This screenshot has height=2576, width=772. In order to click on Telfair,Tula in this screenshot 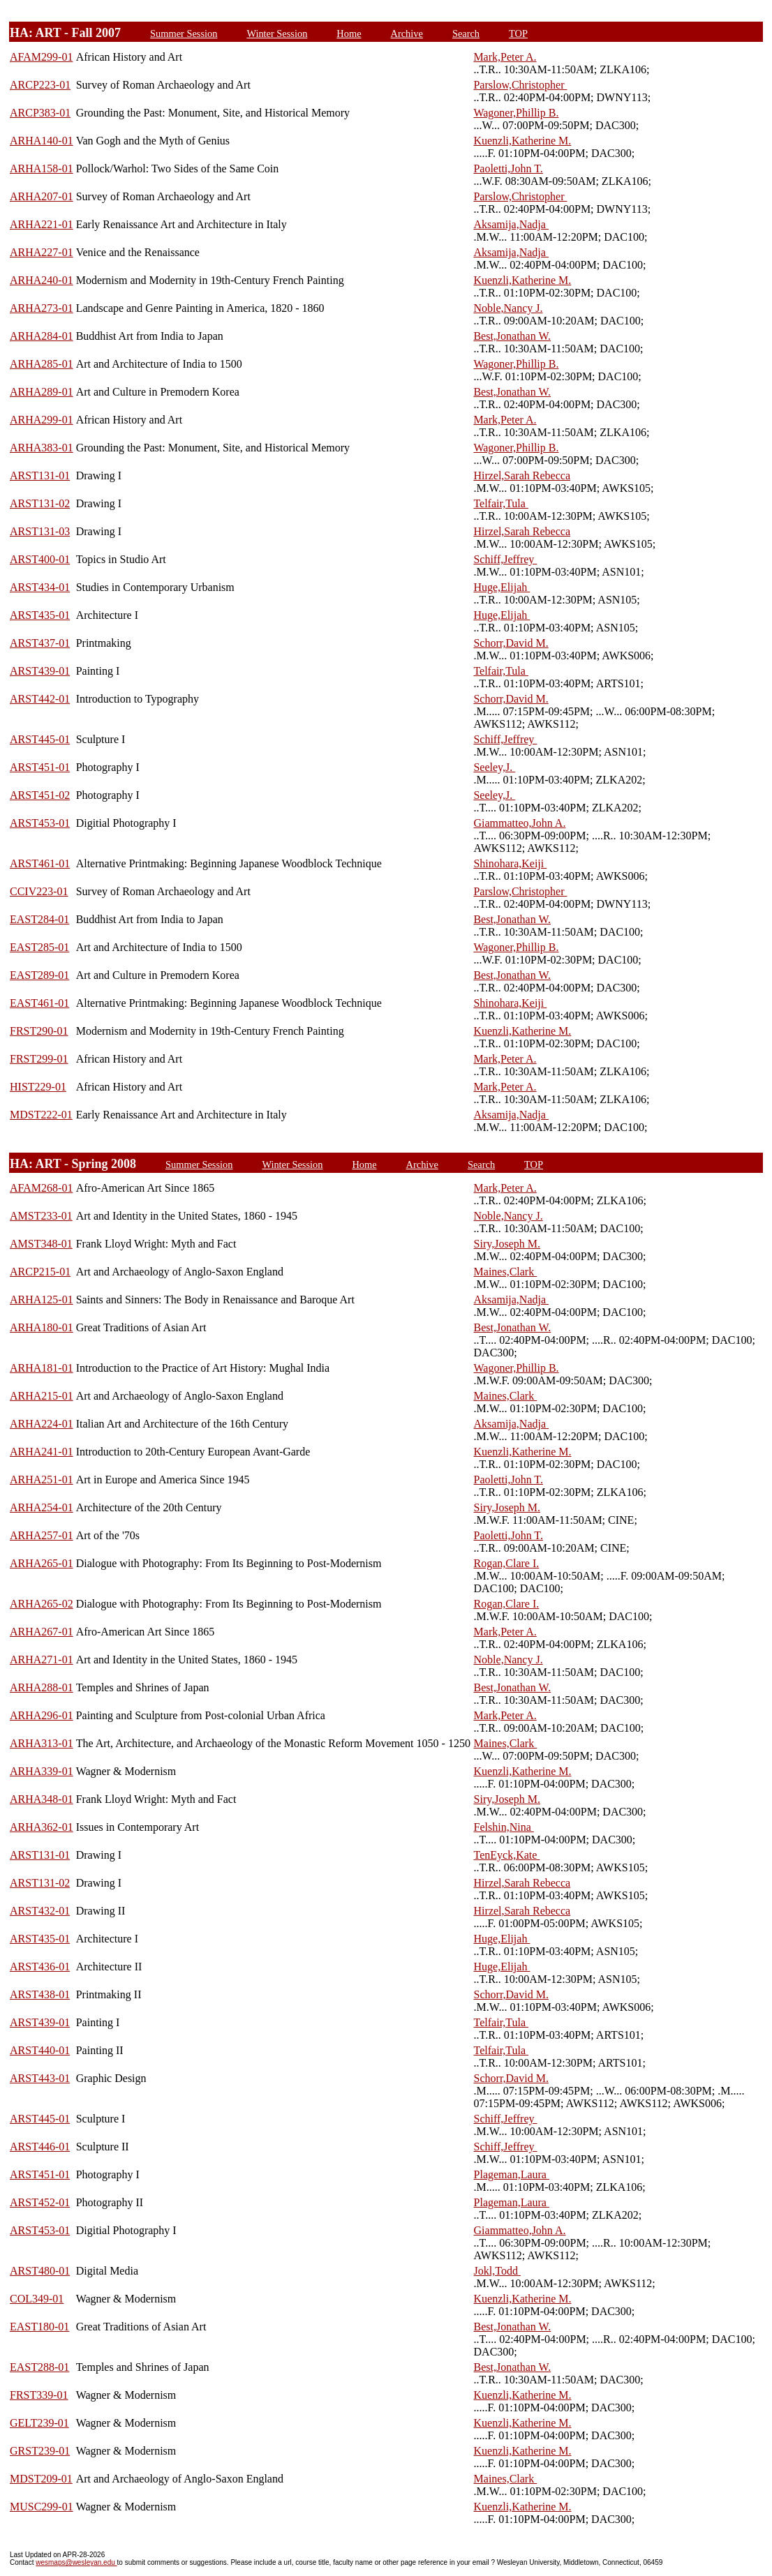, I will do `click(500, 503)`.